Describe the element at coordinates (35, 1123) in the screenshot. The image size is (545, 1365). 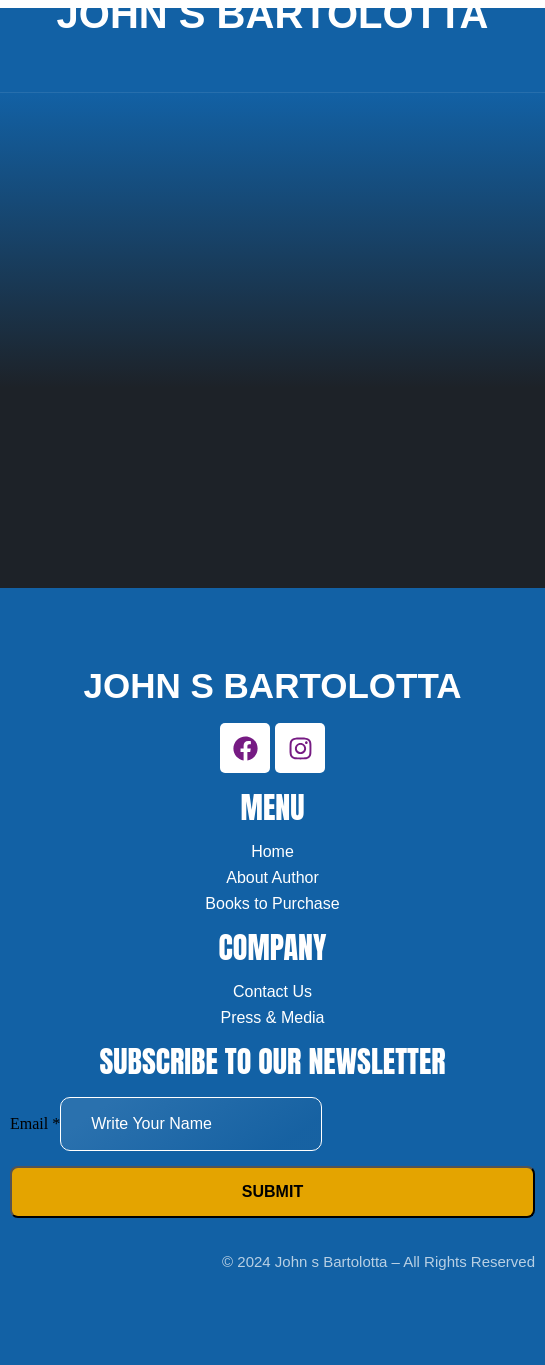
I see `Email` at that location.